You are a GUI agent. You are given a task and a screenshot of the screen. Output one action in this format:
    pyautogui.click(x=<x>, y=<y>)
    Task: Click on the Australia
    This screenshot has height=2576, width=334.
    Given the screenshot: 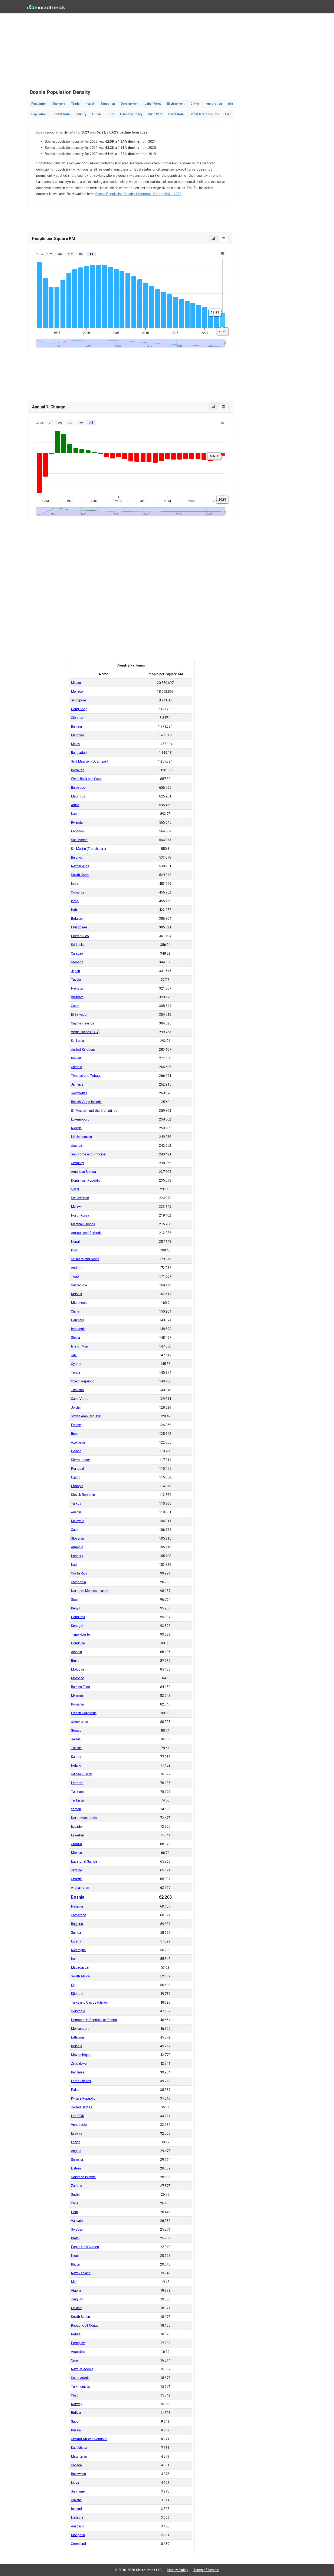 What is the action you would take?
    pyautogui.click(x=77, y=2526)
    